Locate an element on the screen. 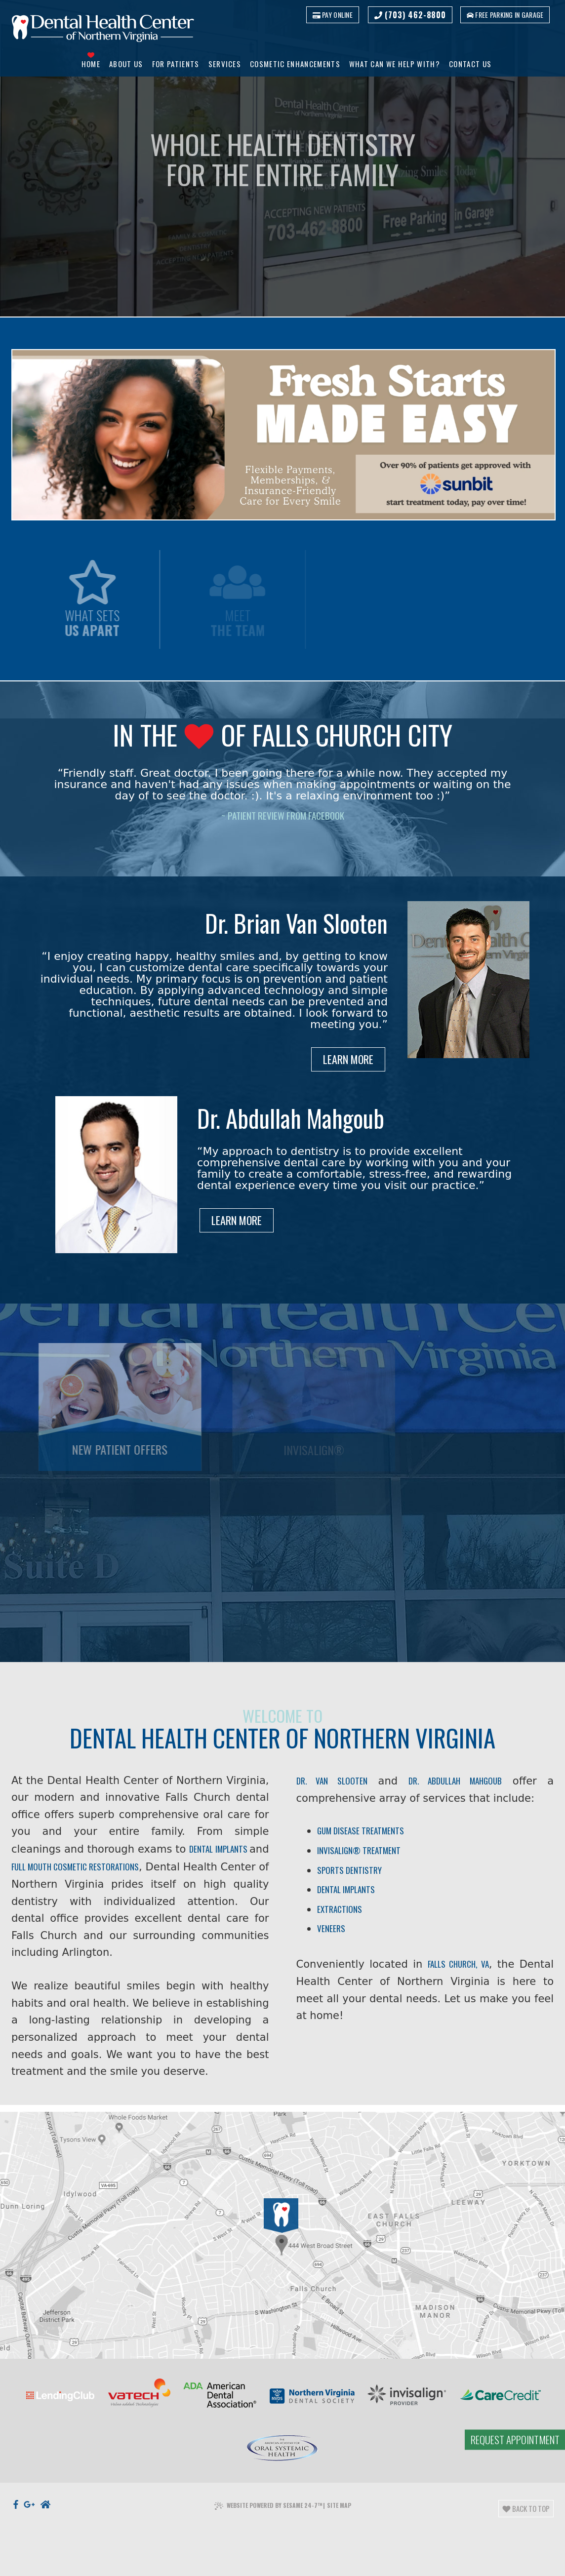 The image size is (565, 2576). Invisalign® Treatment is located at coordinates (360, 1855).